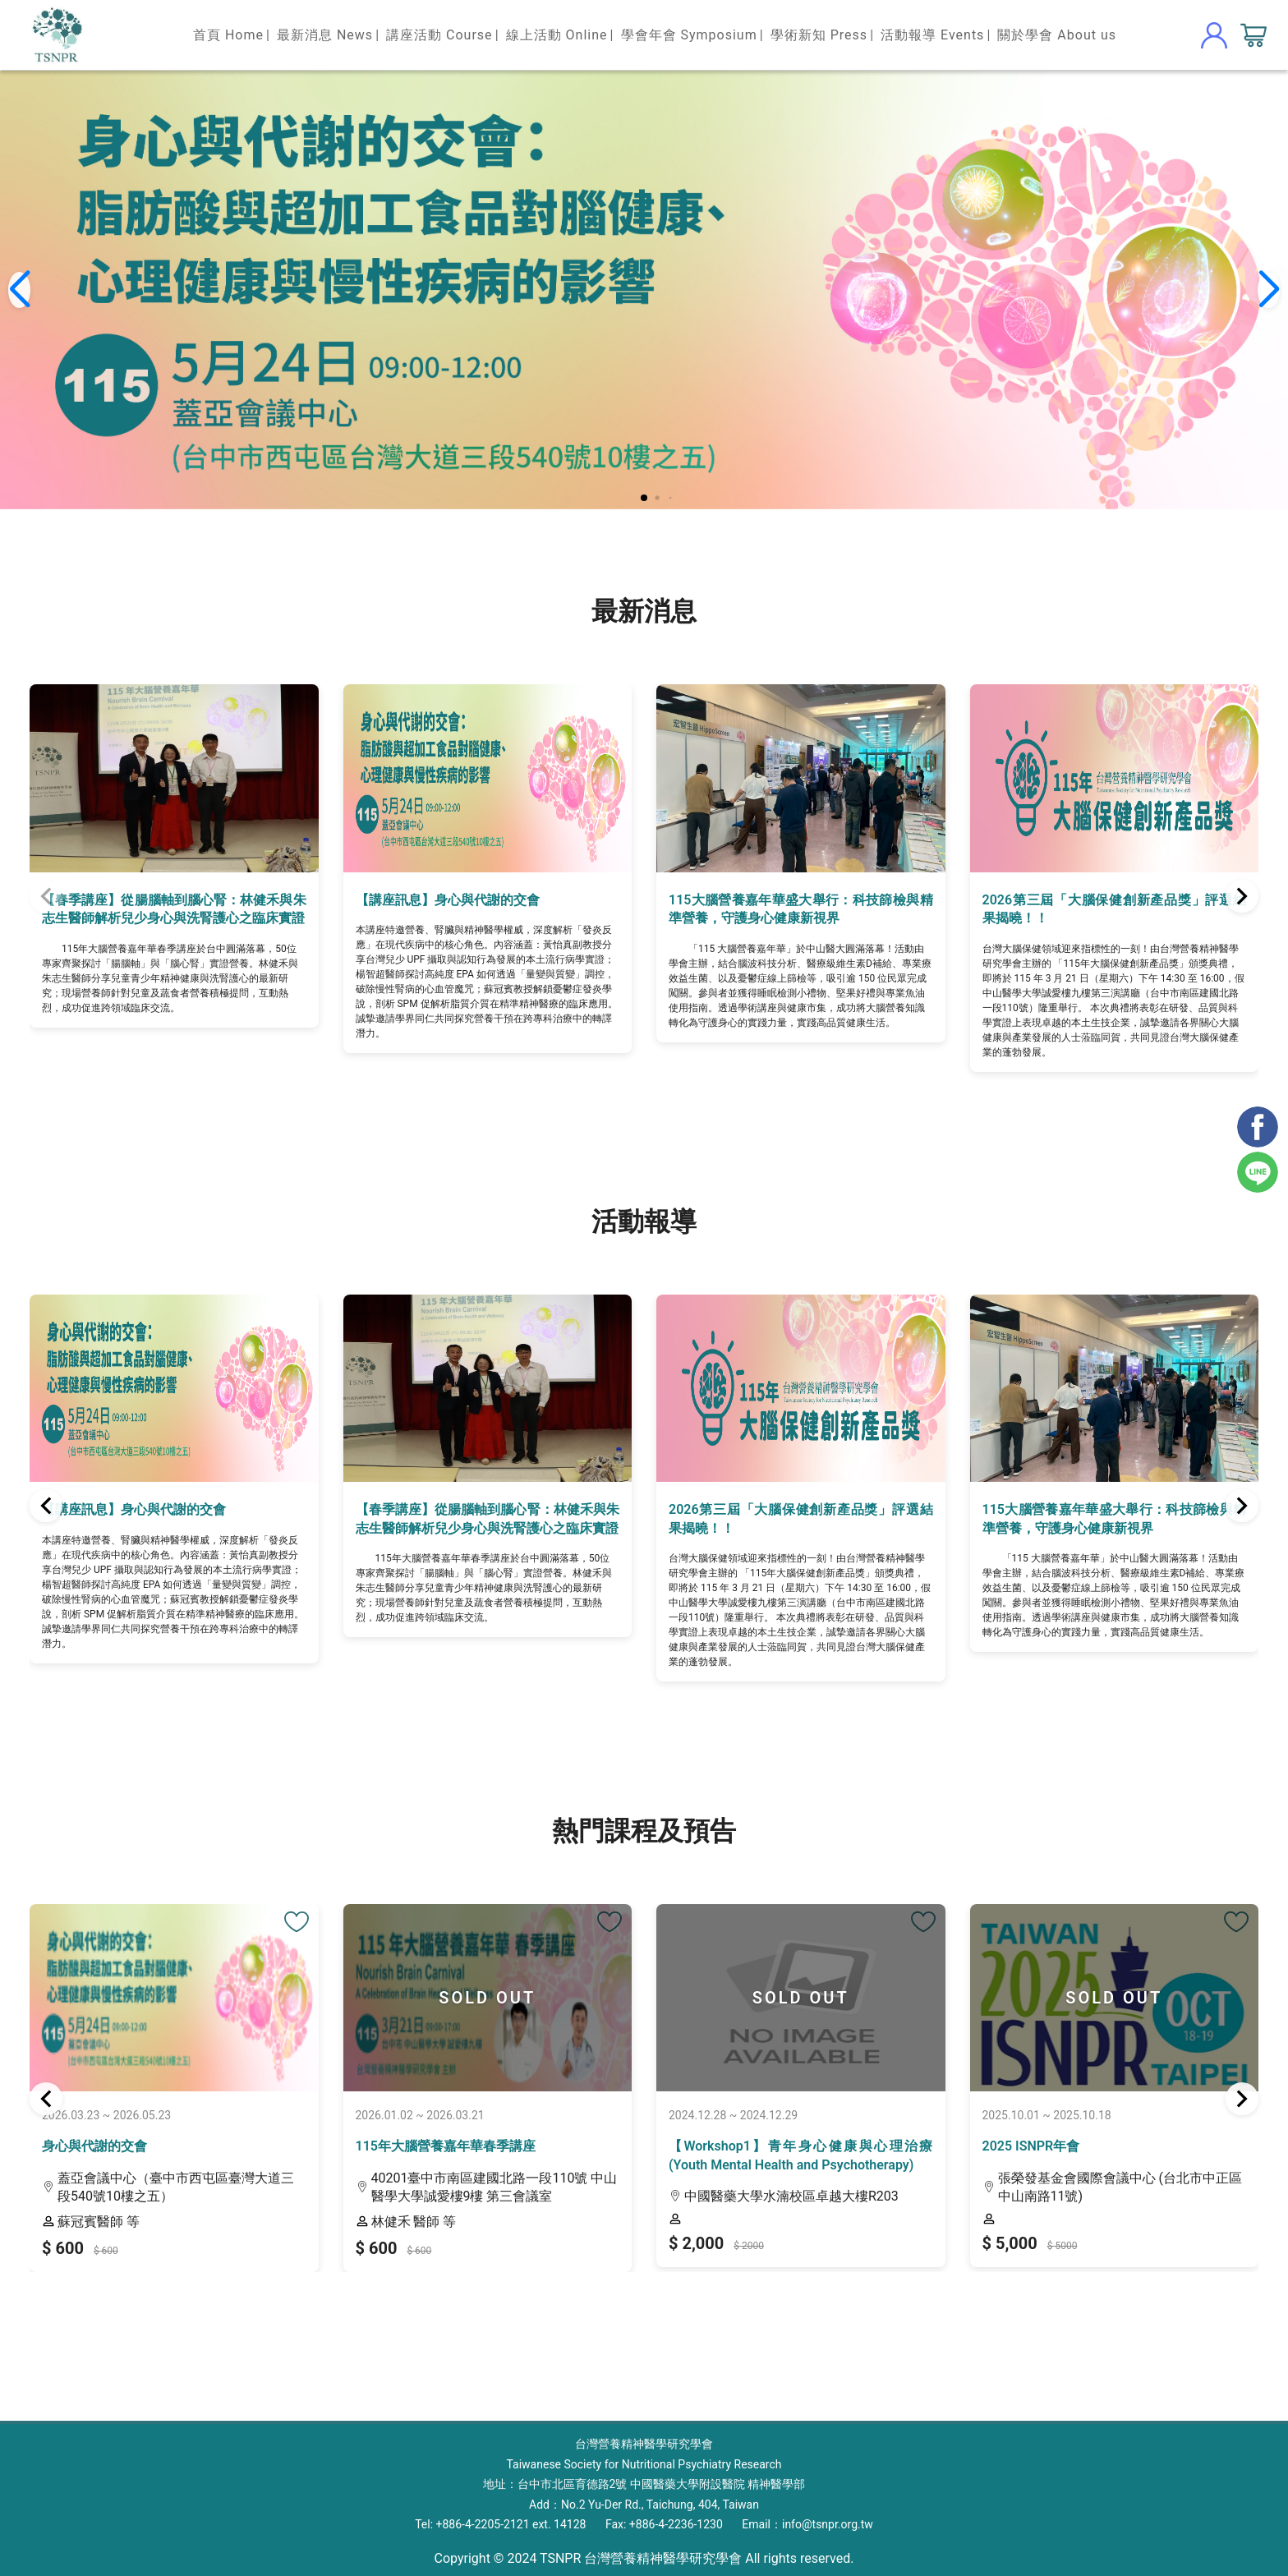 The height and width of the screenshot is (2576, 1288). I want to click on 最新消息 News, so click(325, 35).